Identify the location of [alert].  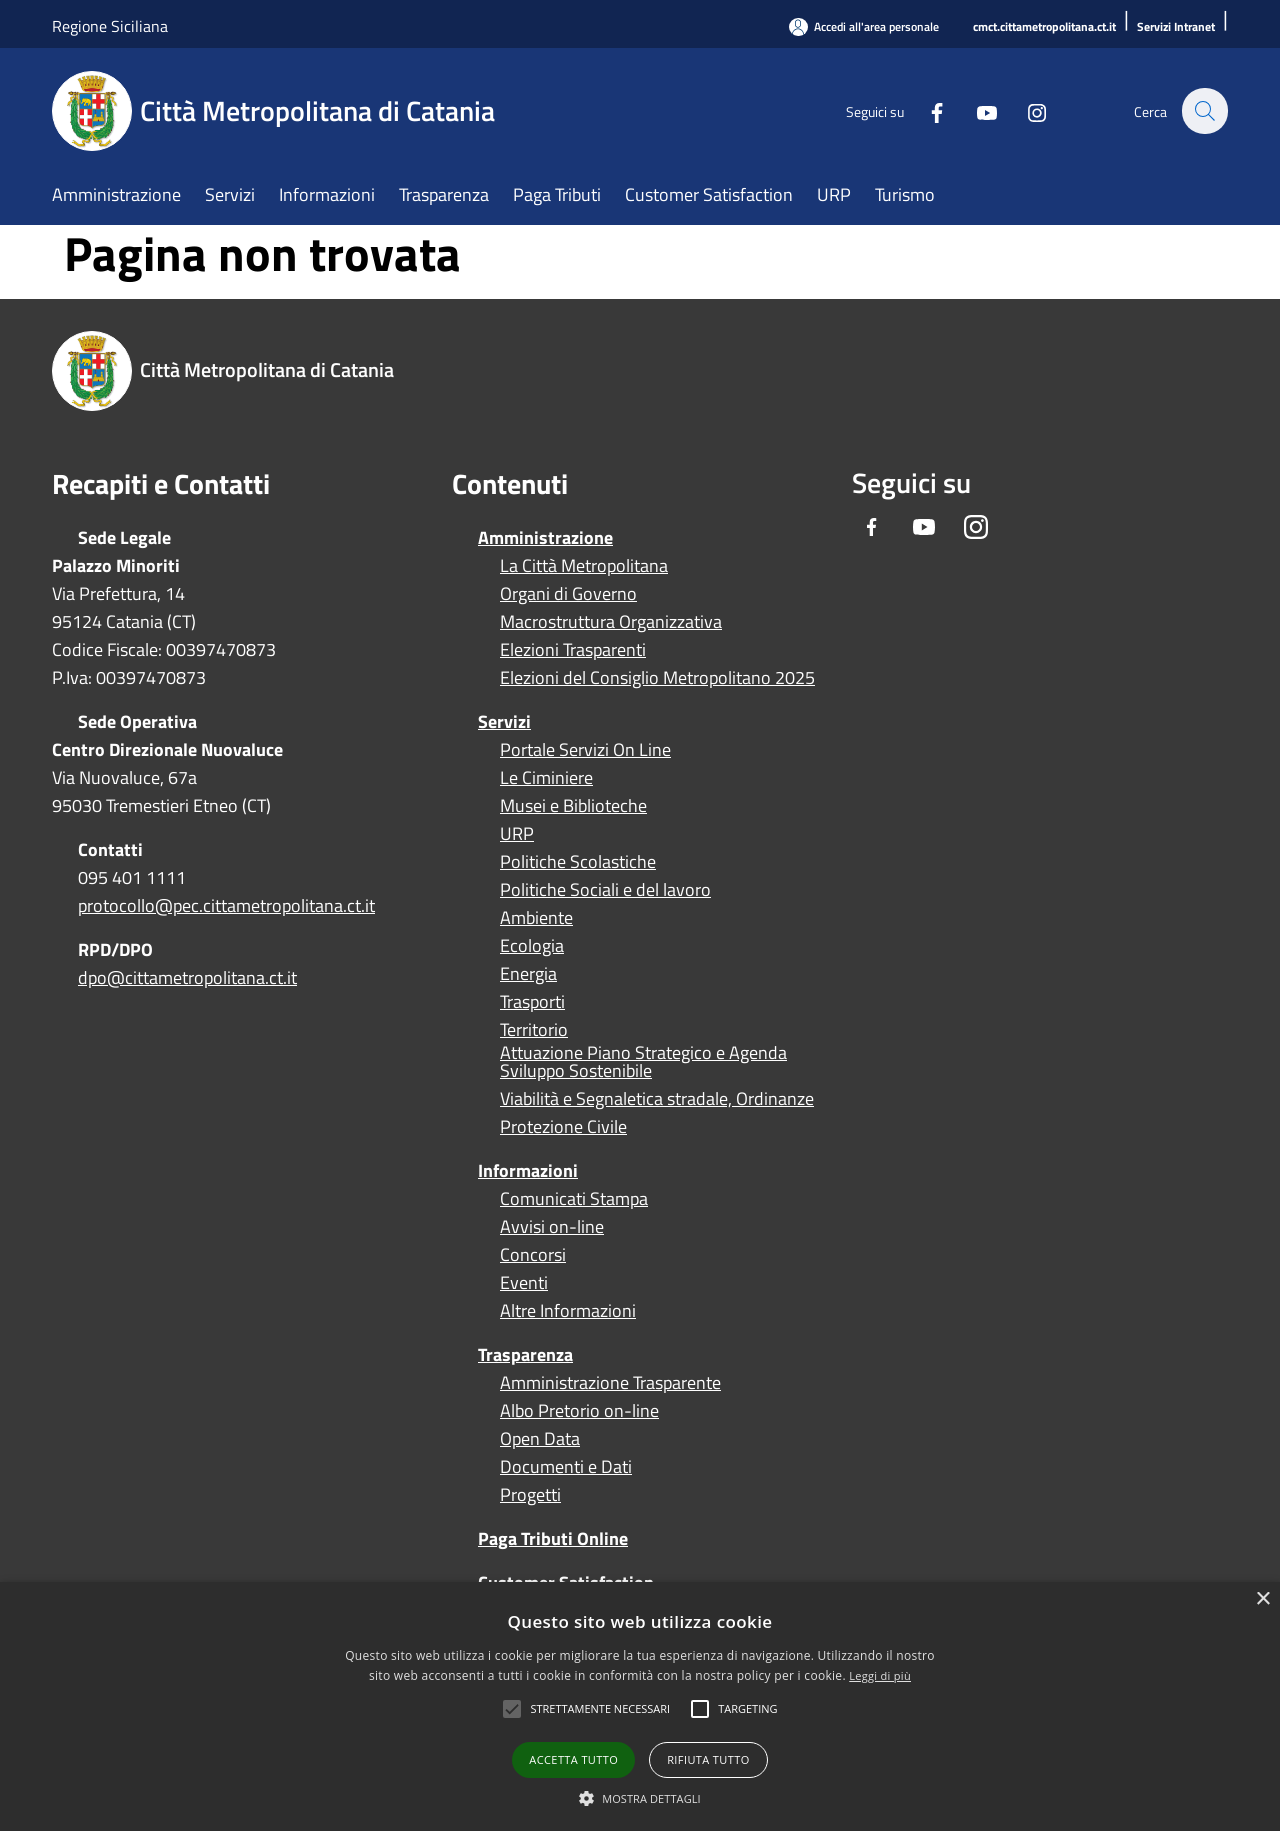
(640, 1706).